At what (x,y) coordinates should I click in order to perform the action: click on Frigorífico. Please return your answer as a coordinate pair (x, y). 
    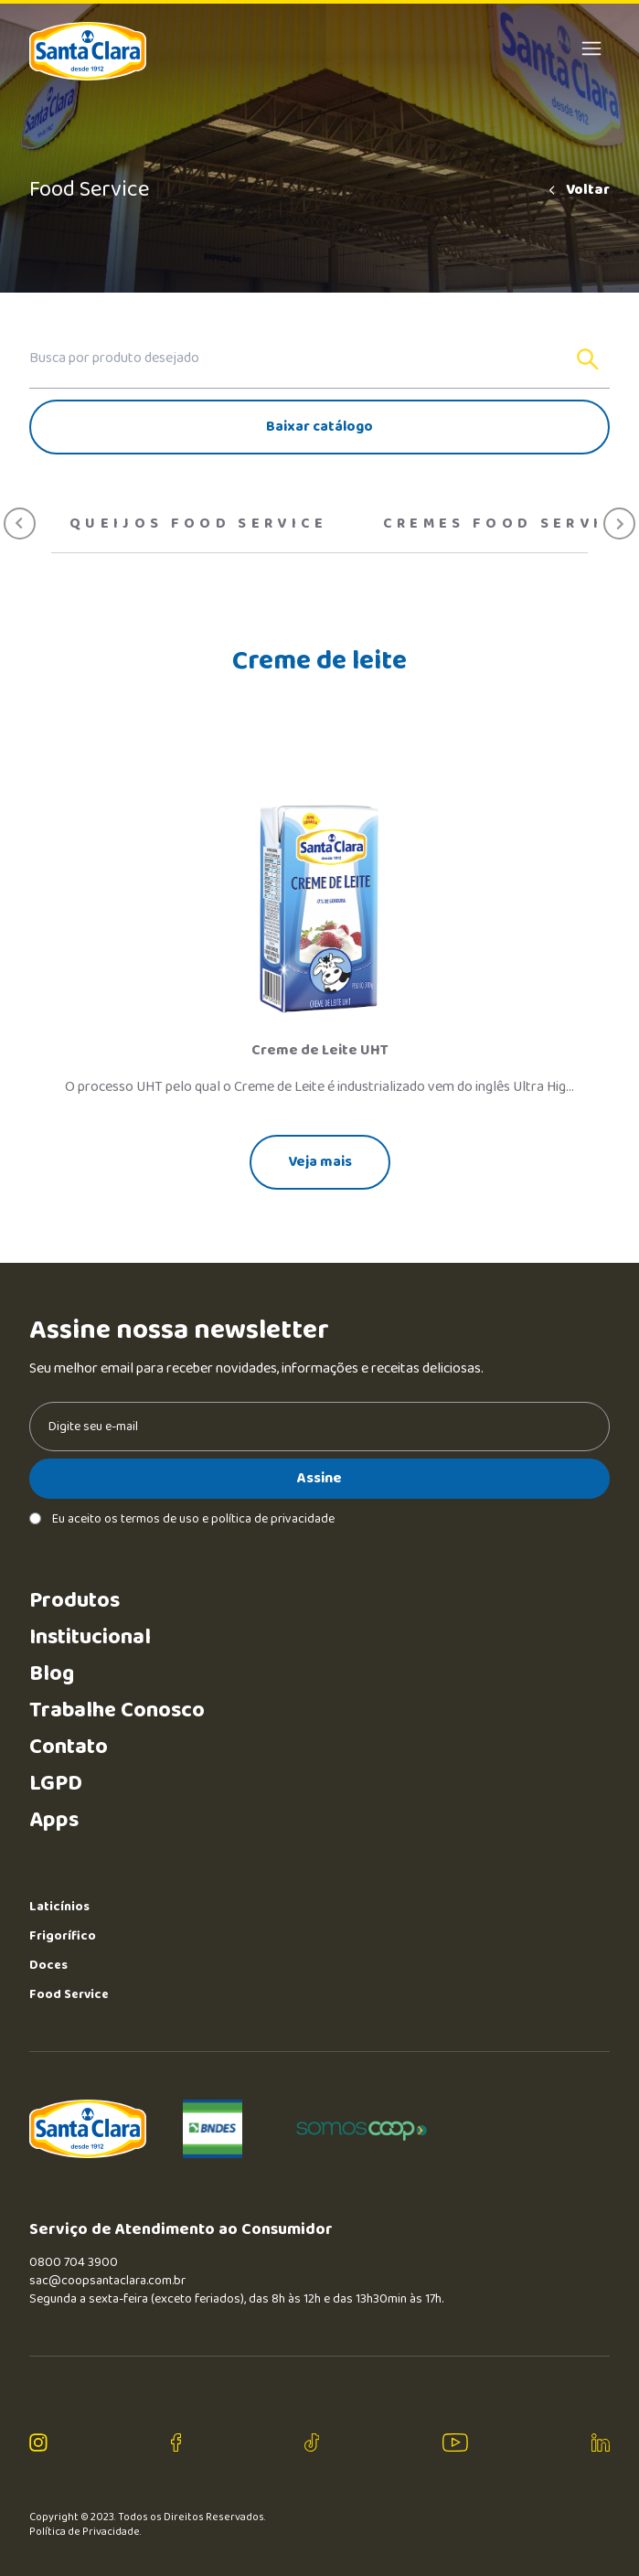
    Looking at the image, I should click on (62, 1936).